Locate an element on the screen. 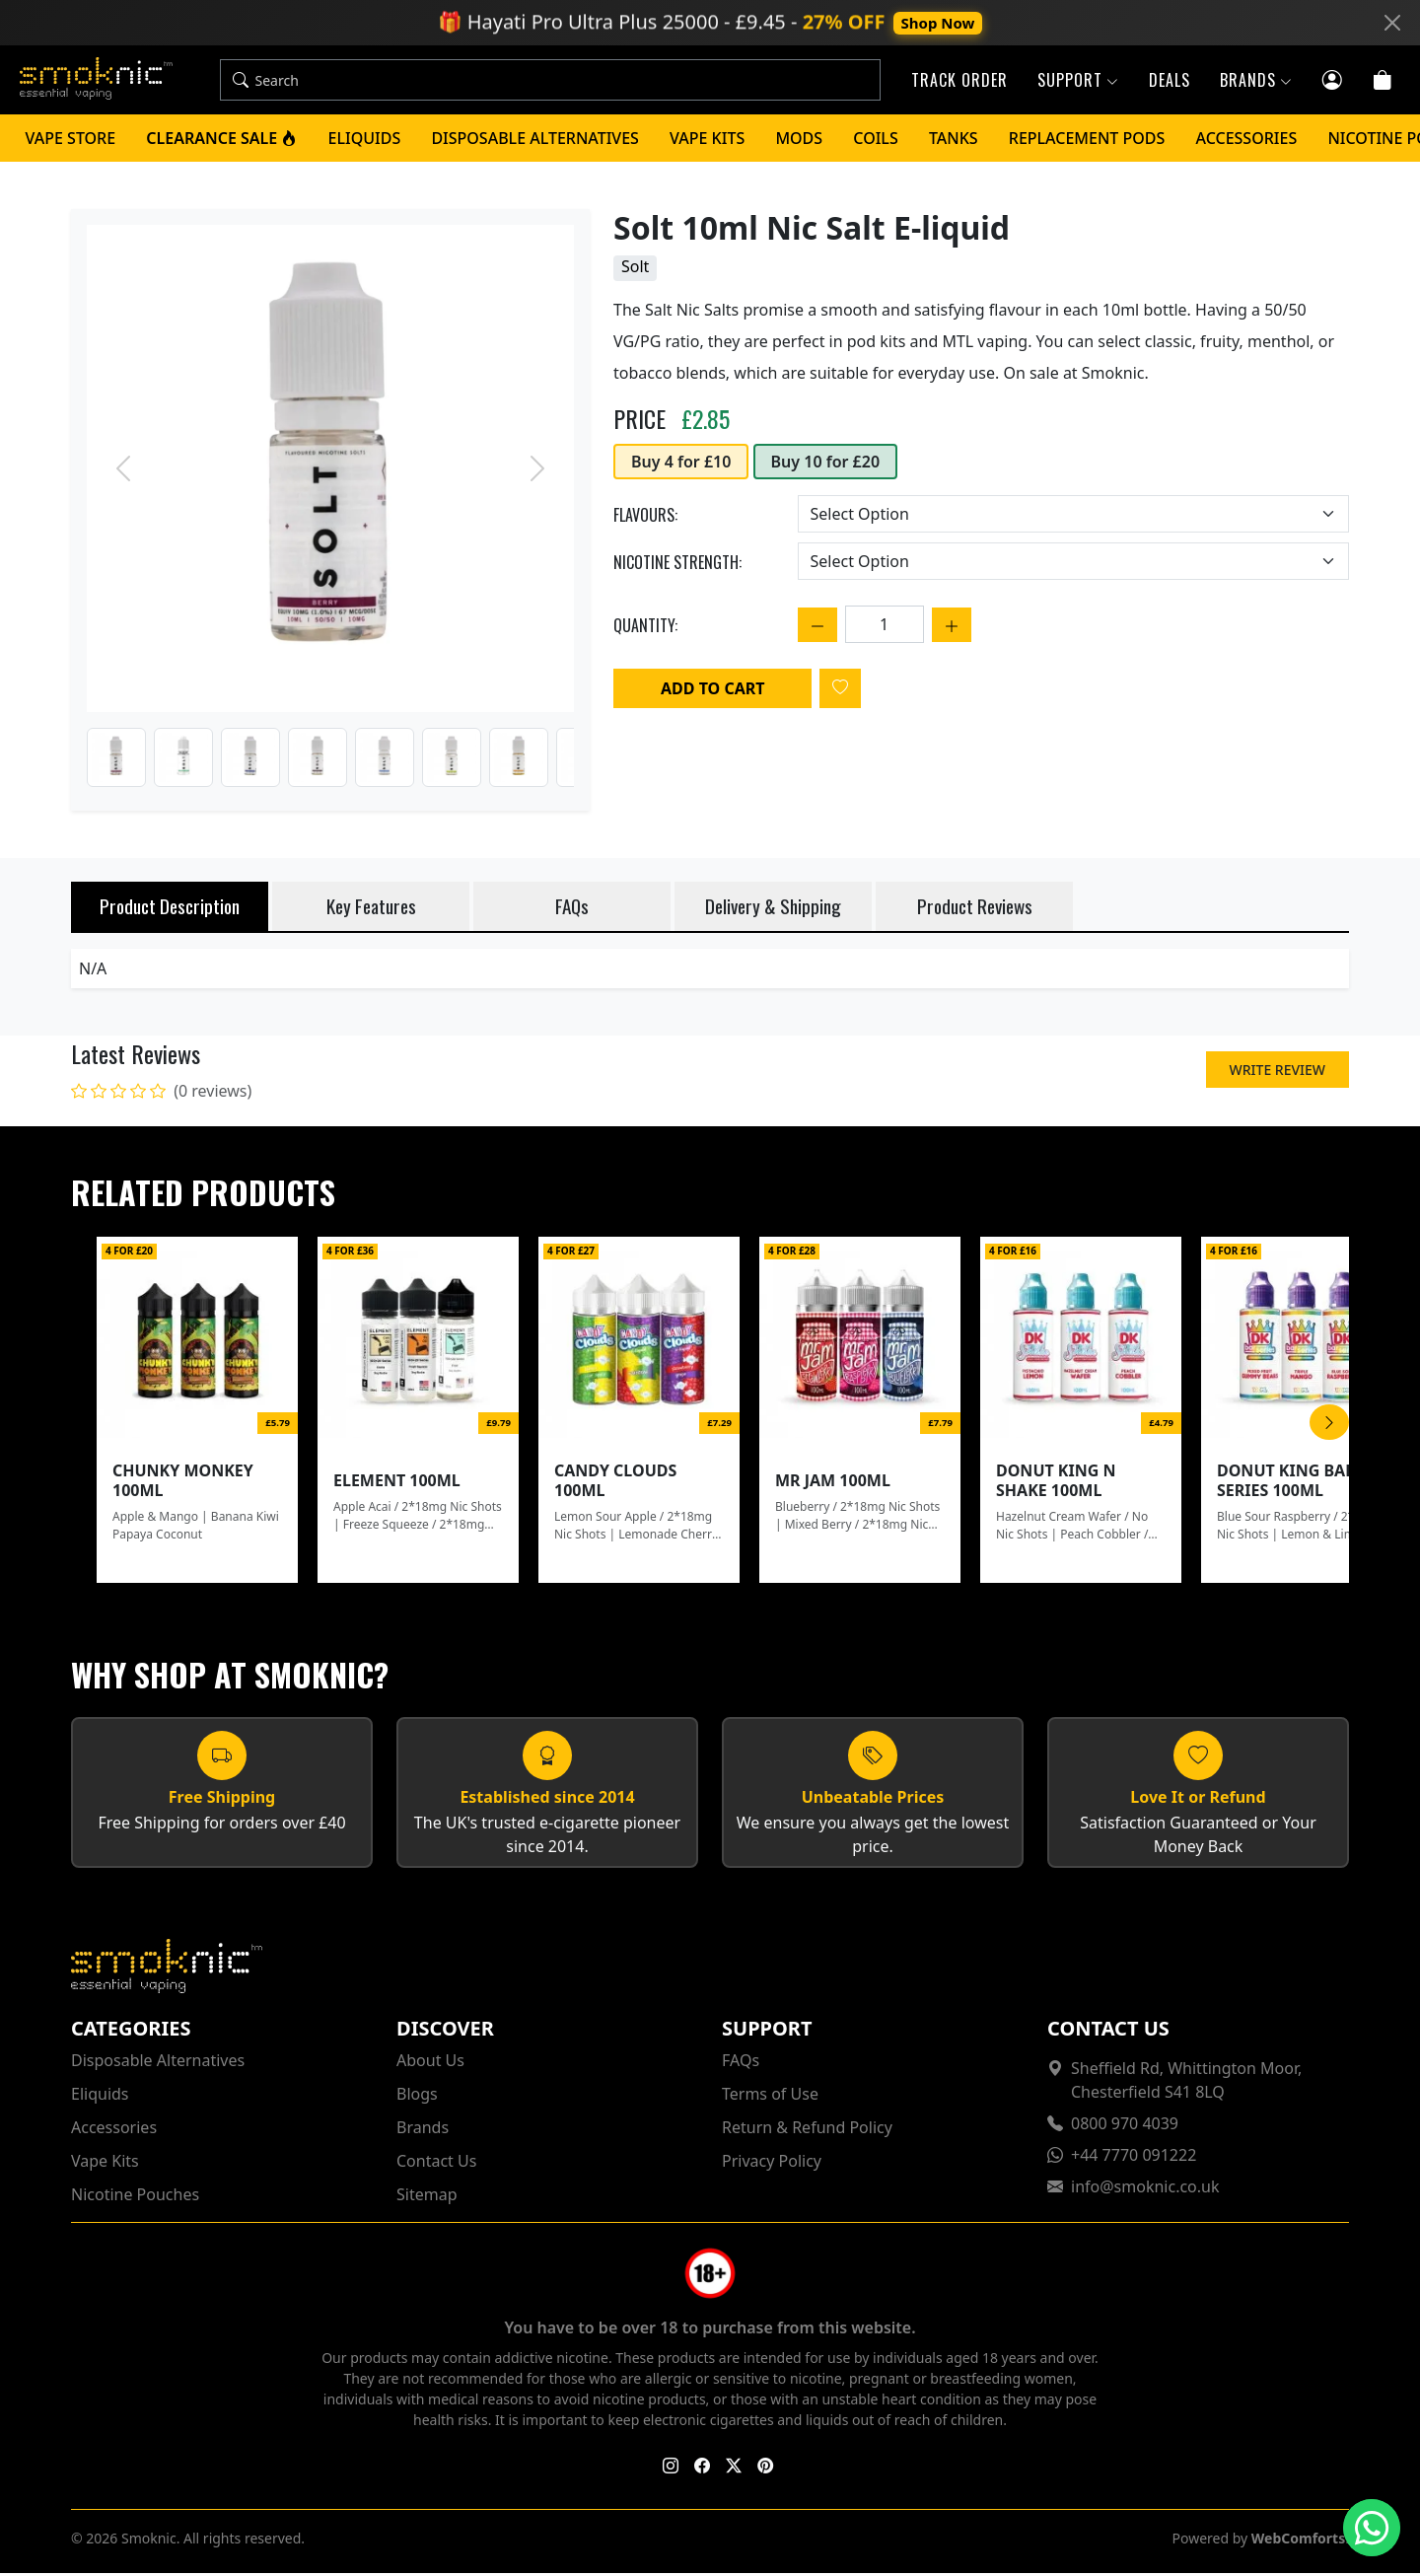 This screenshot has height=2576, width=1420. Support [button] is located at coordinates (1078, 82).